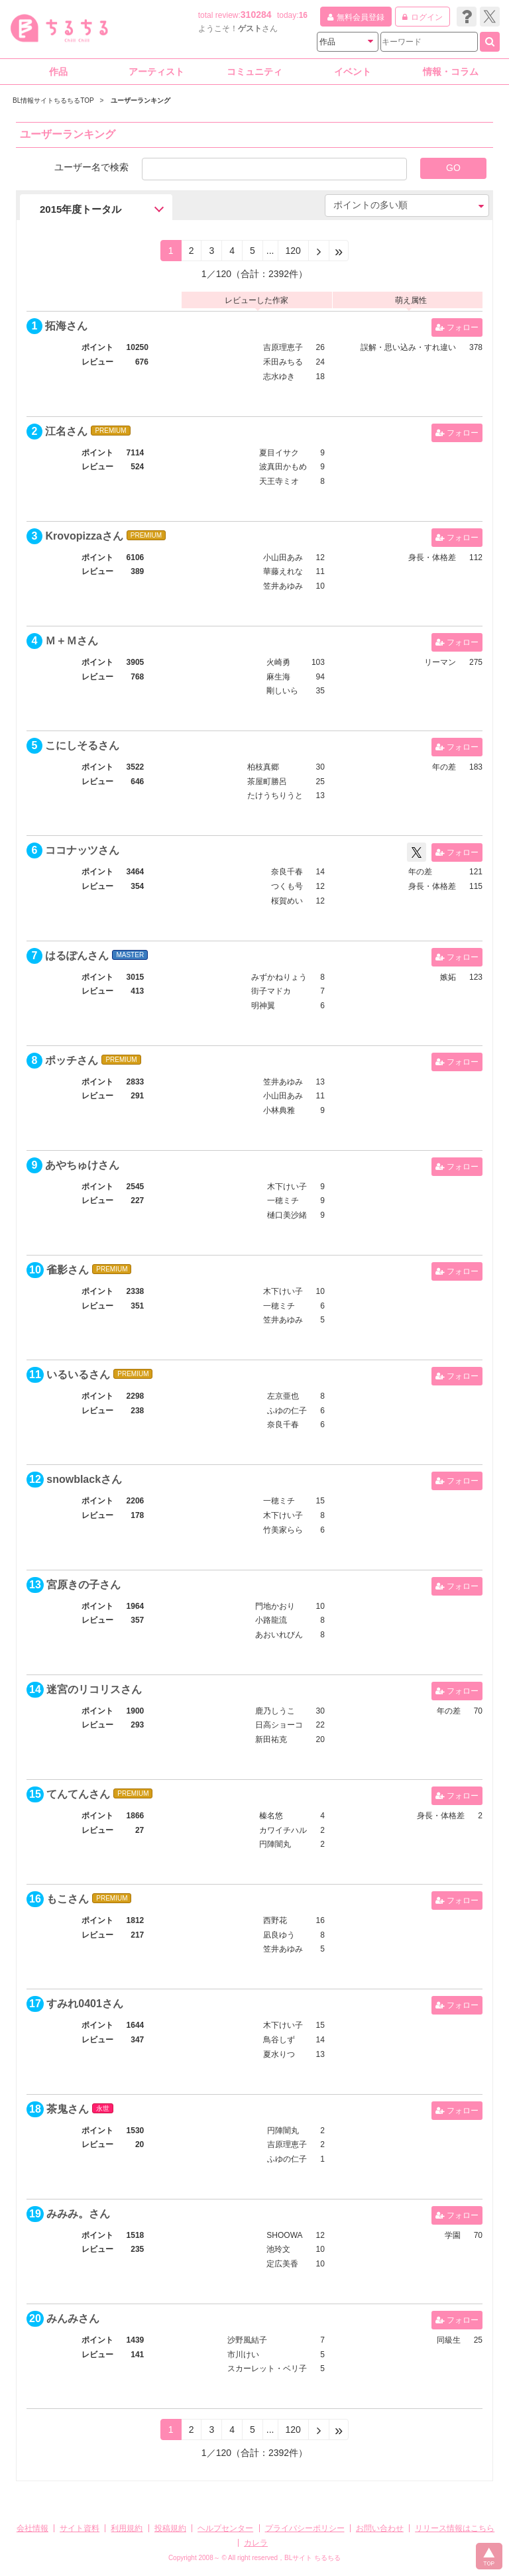 This screenshot has width=509, height=2576. What do you see at coordinates (271, 1620) in the screenshot?
I see `小路龍流` at bounding box center [271, 1620].